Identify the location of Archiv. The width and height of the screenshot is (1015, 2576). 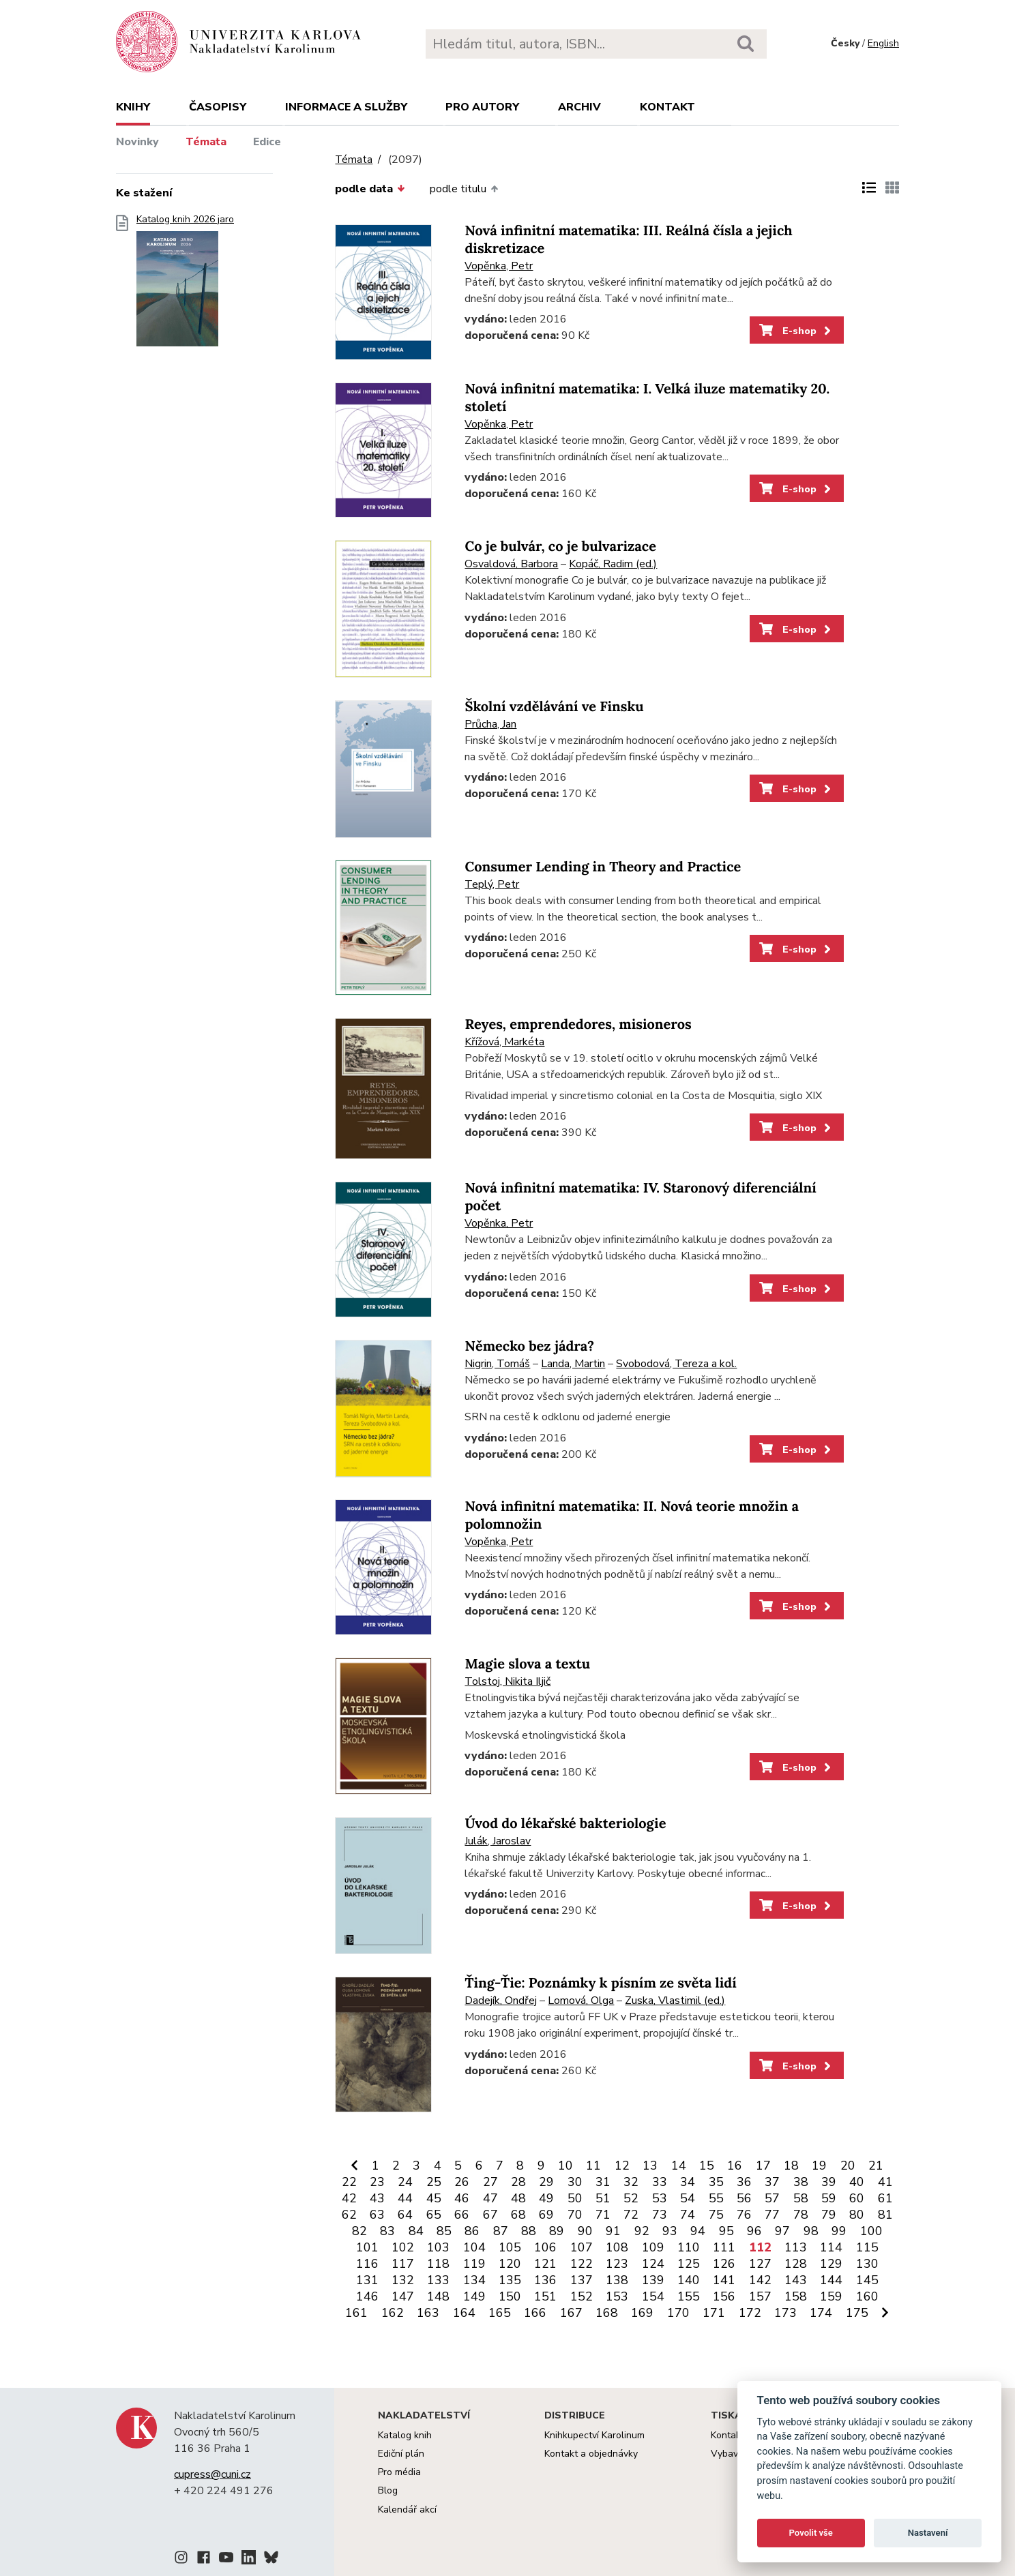
(579, 107).